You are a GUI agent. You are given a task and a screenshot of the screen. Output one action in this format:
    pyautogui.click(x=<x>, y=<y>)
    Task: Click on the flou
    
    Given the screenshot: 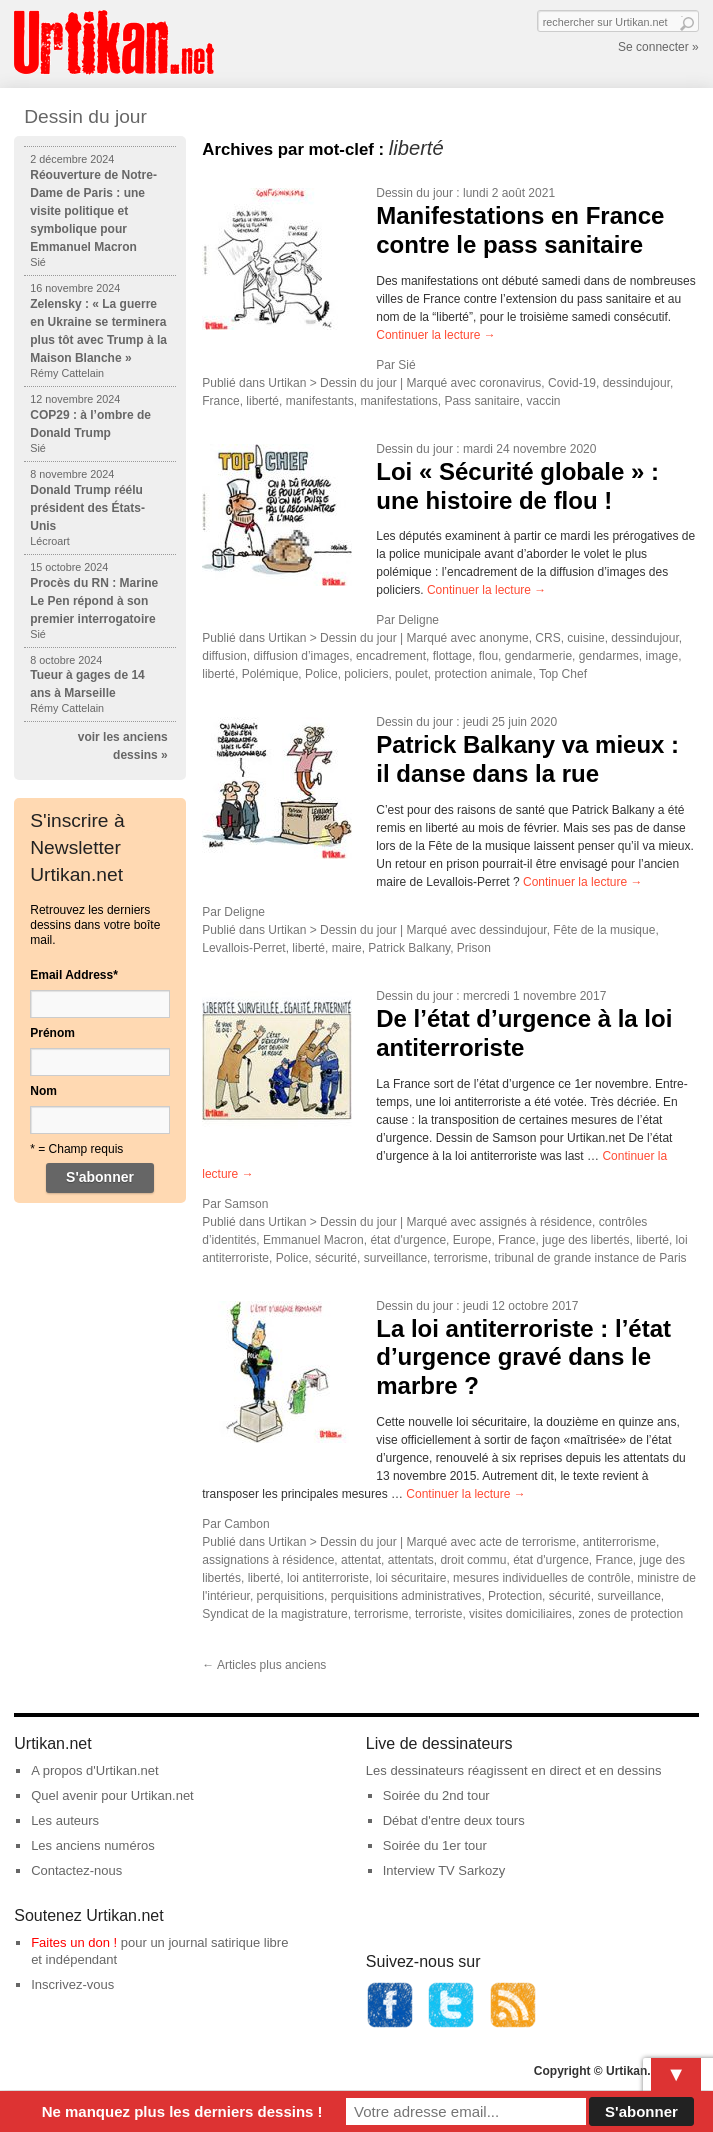 What is the action you would take?
    pyautogui.click(x=488, y=656)
    